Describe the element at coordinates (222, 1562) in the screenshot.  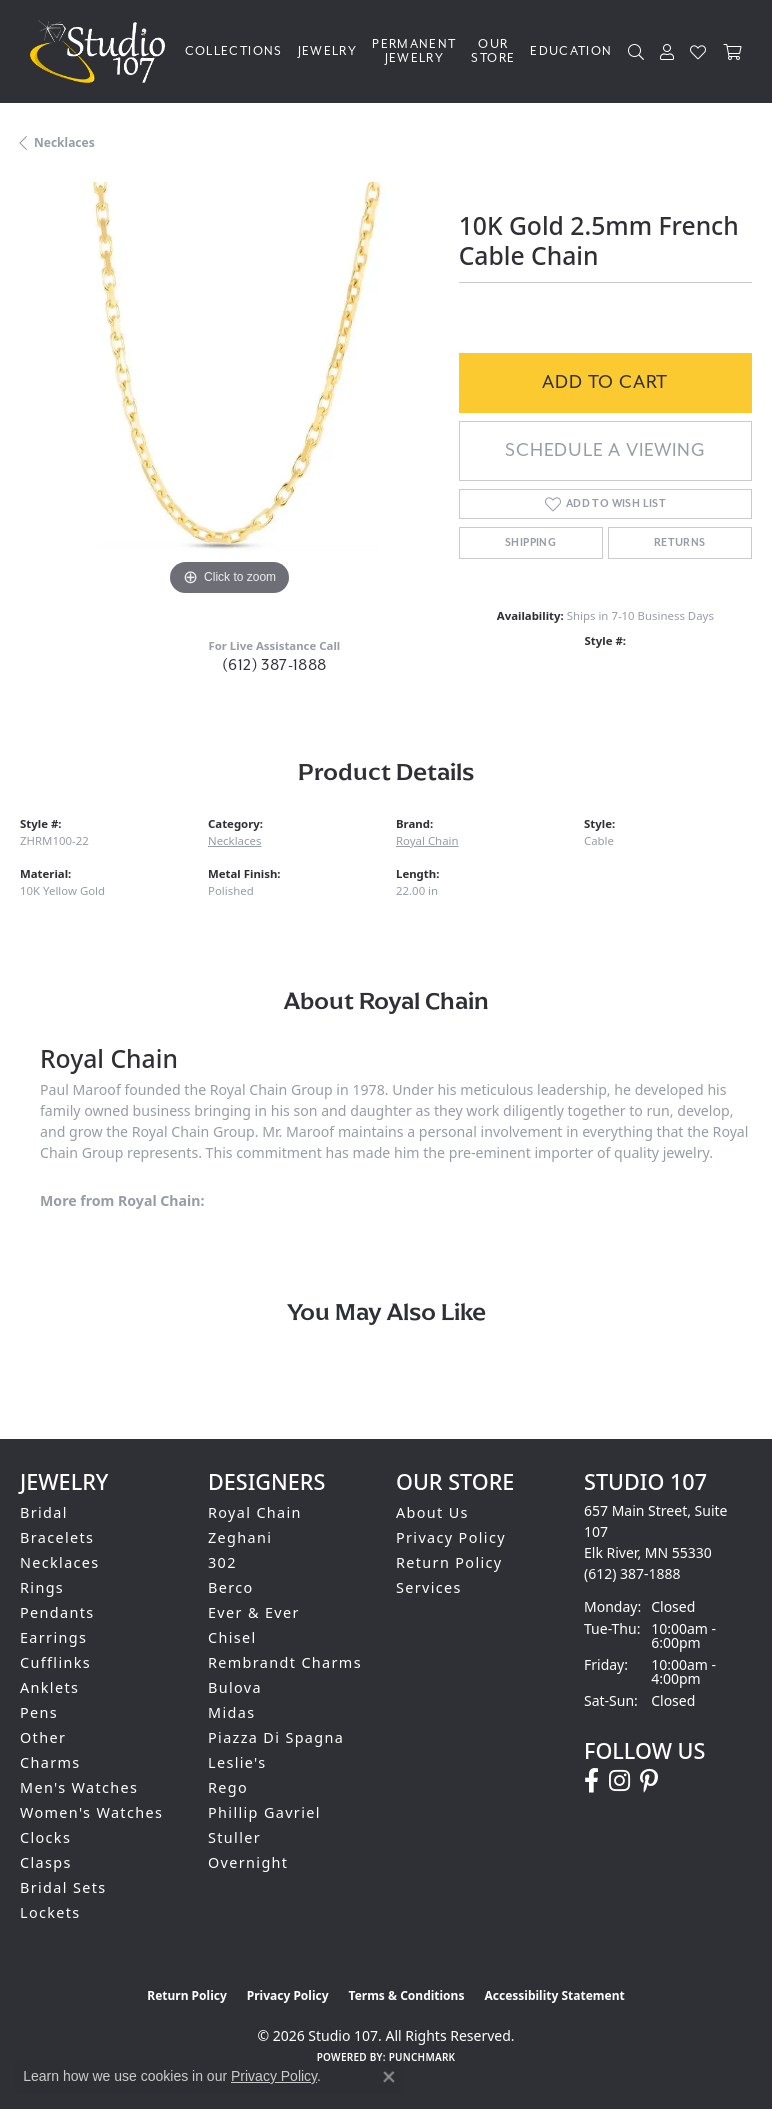
I see `302 [menuitem]` at that location.